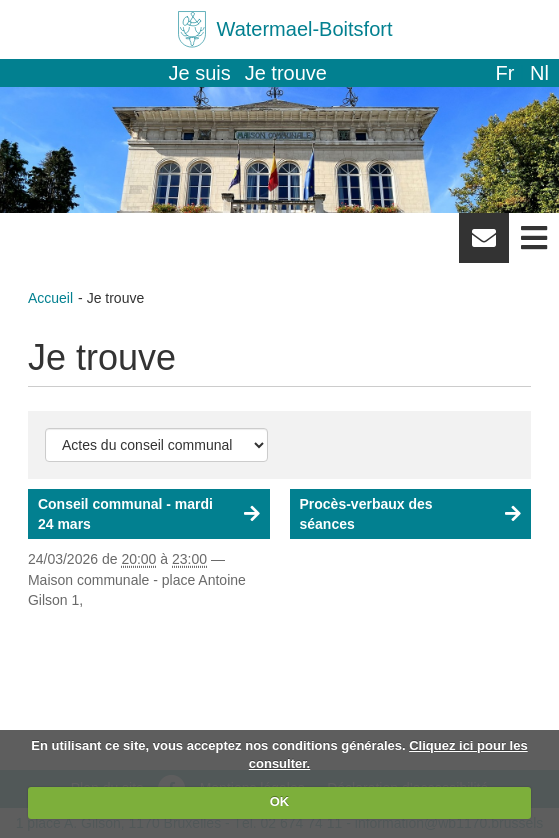  What do you see at coordinates (280, 801) in the screenshot?
I see `OK` at bounding box center [280, 801].